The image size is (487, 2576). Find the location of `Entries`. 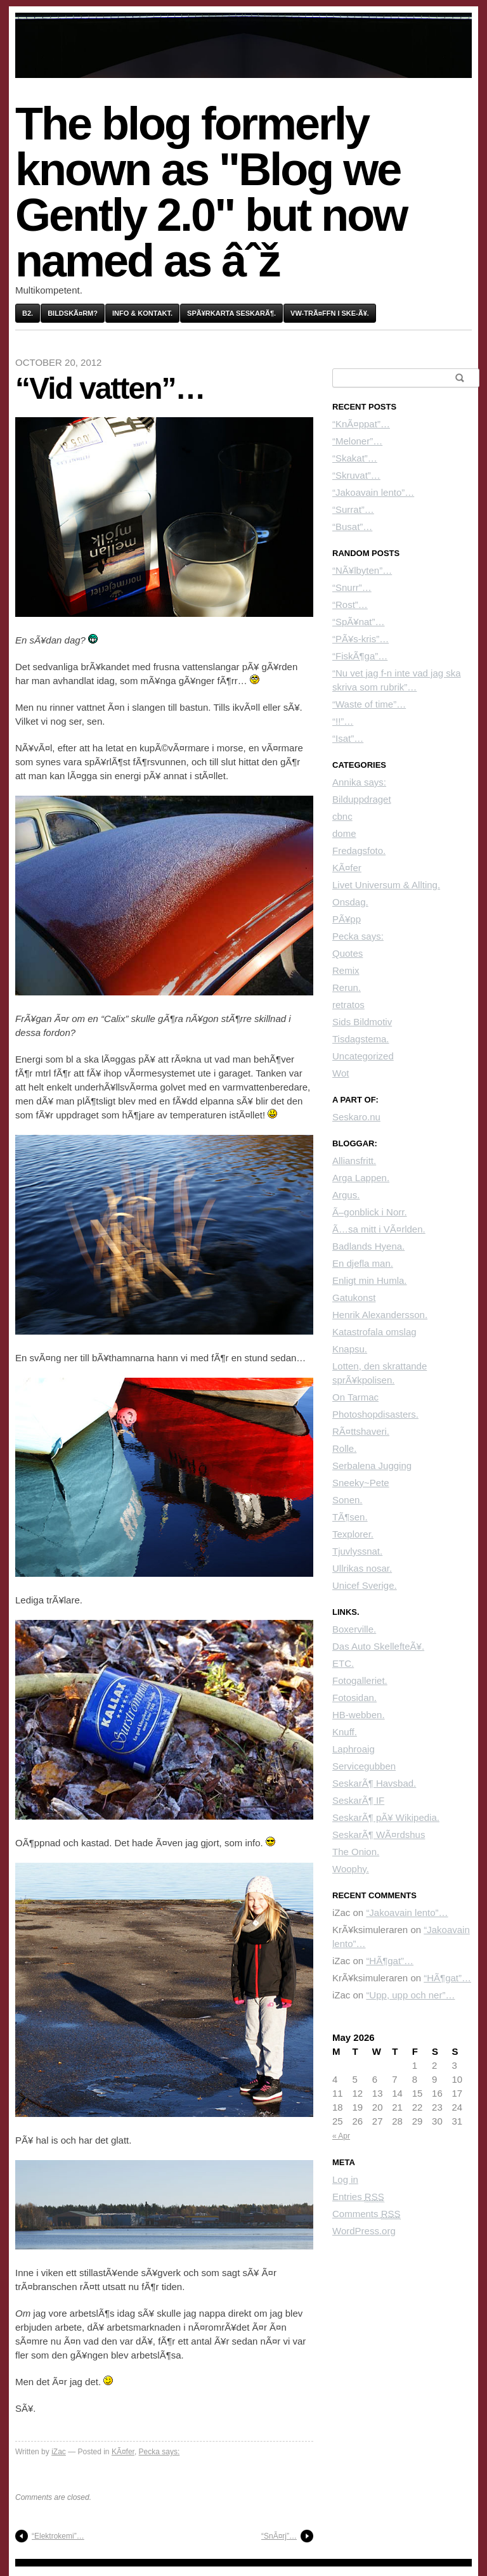

Entries is located at coordinates (358, 2197).